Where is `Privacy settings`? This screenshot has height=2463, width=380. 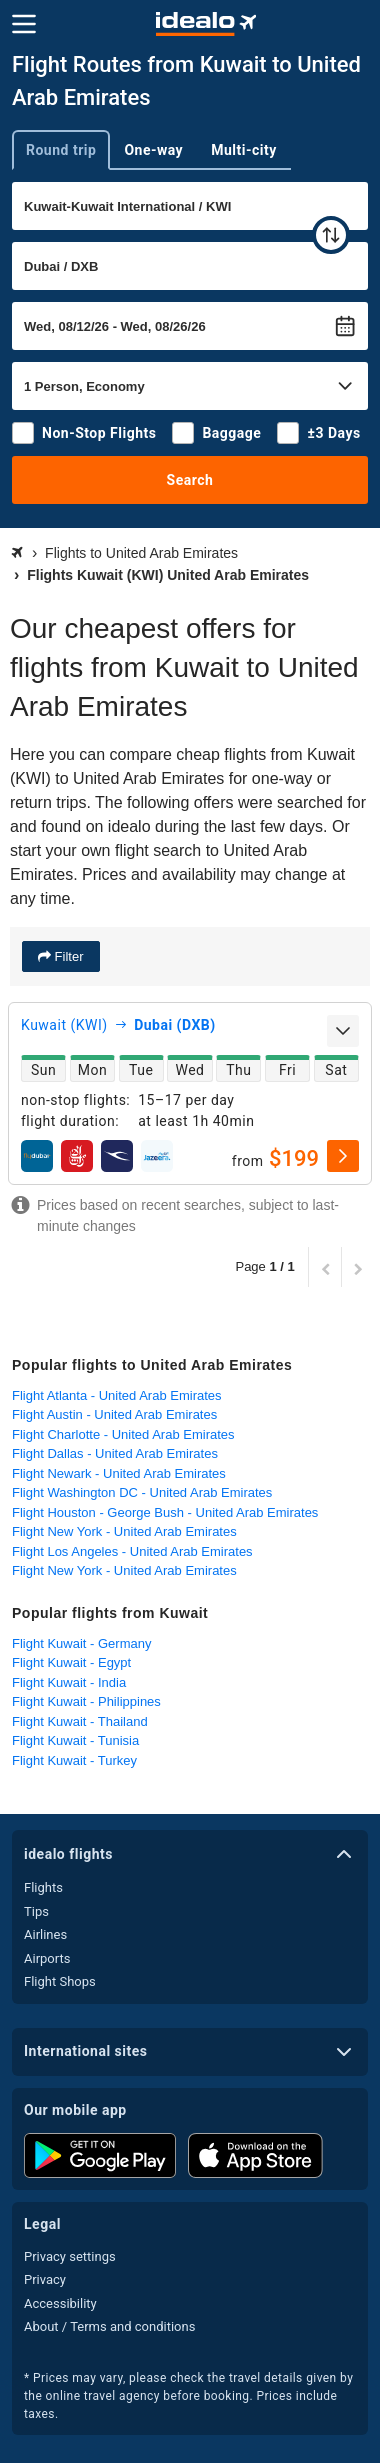
Privacy settings is located at coordinates (70, 2256).